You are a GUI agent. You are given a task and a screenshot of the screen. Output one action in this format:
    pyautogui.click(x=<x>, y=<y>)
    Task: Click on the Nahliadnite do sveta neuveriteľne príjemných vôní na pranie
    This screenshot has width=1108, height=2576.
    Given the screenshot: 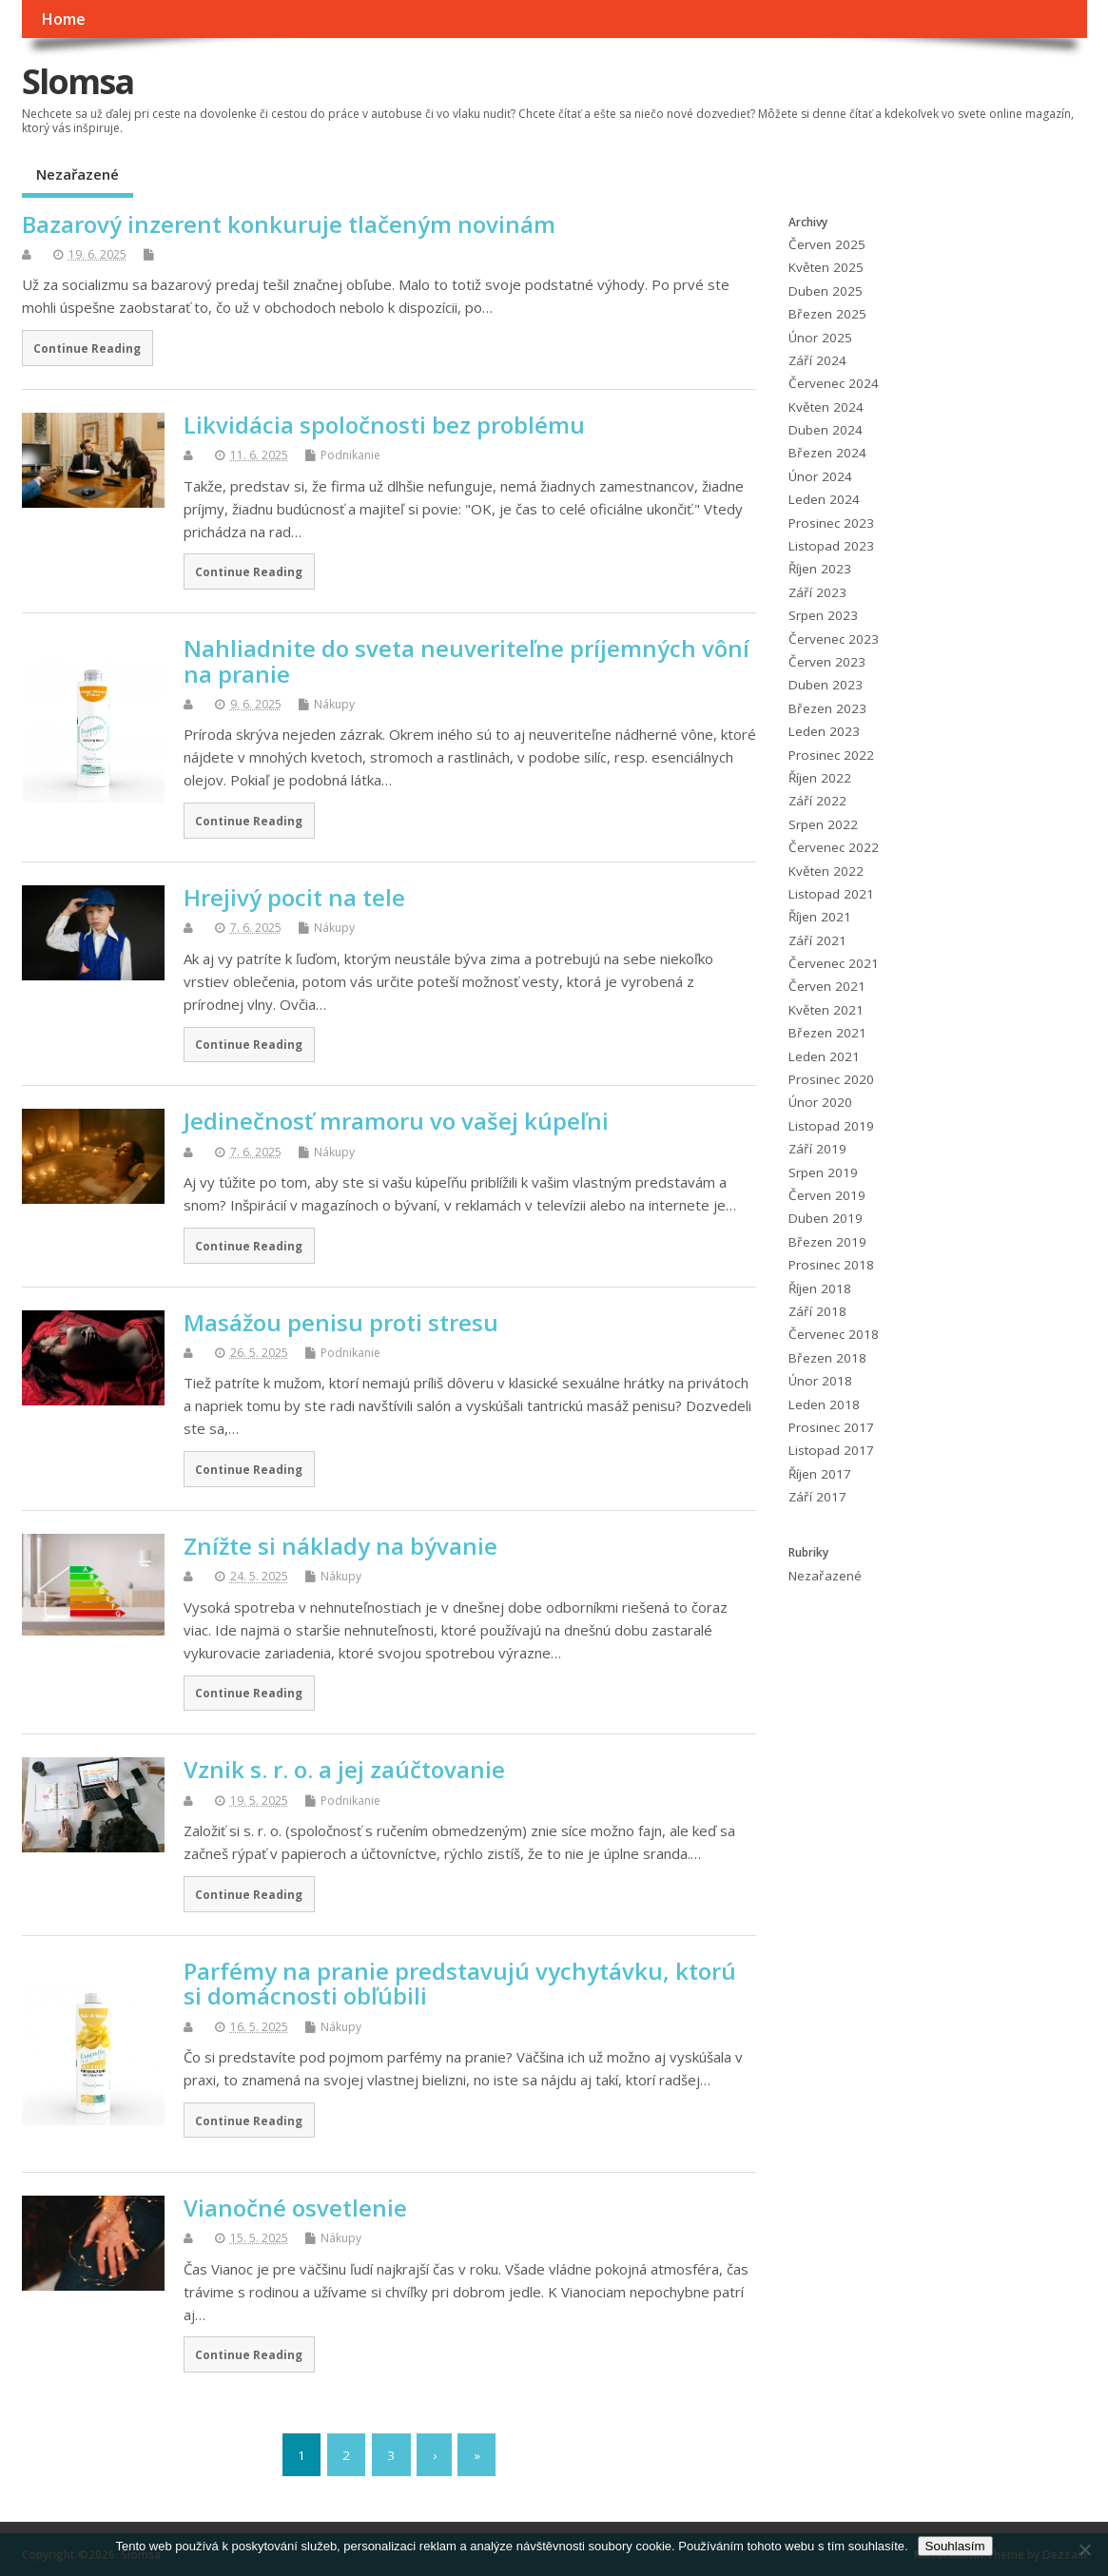 What is the action you would take?
    pyautogui.click(x=466, y=660)
    